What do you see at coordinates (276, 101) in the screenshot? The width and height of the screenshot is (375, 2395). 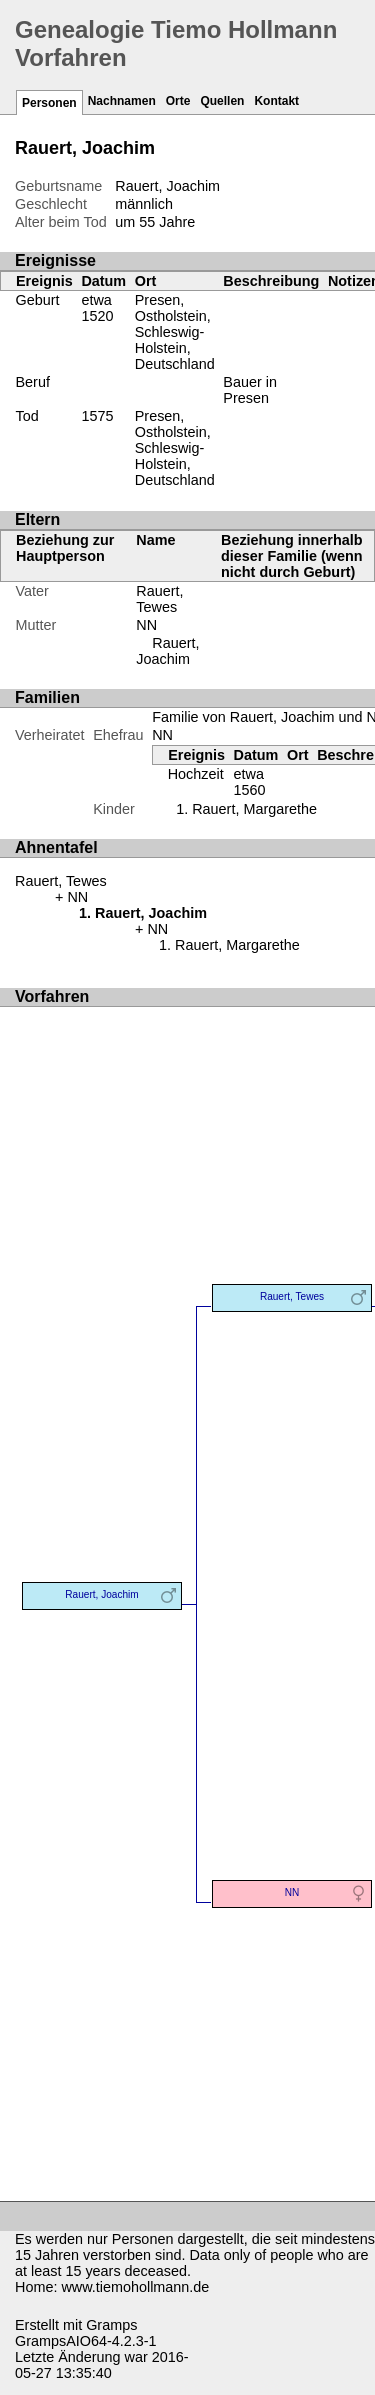 I see `Kontakt` at bounding box center [276, 101].